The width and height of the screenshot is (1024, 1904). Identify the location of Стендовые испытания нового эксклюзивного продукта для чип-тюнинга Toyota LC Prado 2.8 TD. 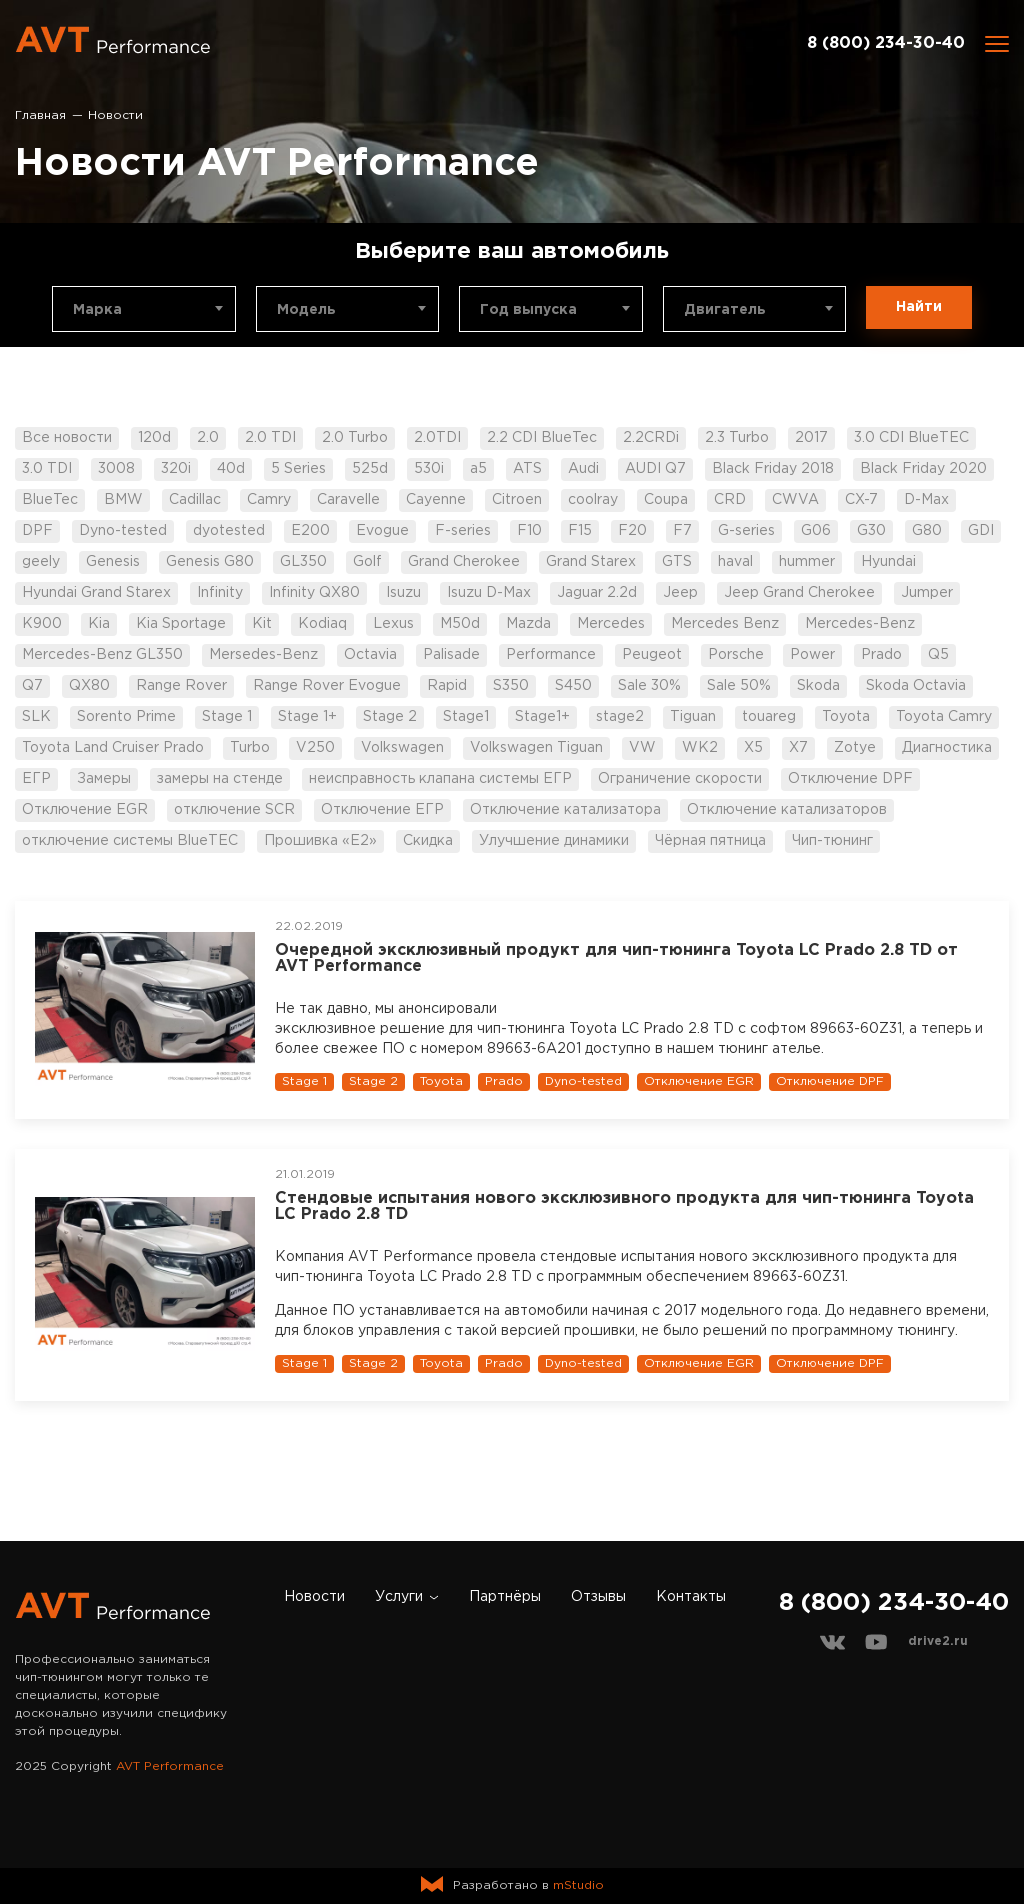
(624, 1206).